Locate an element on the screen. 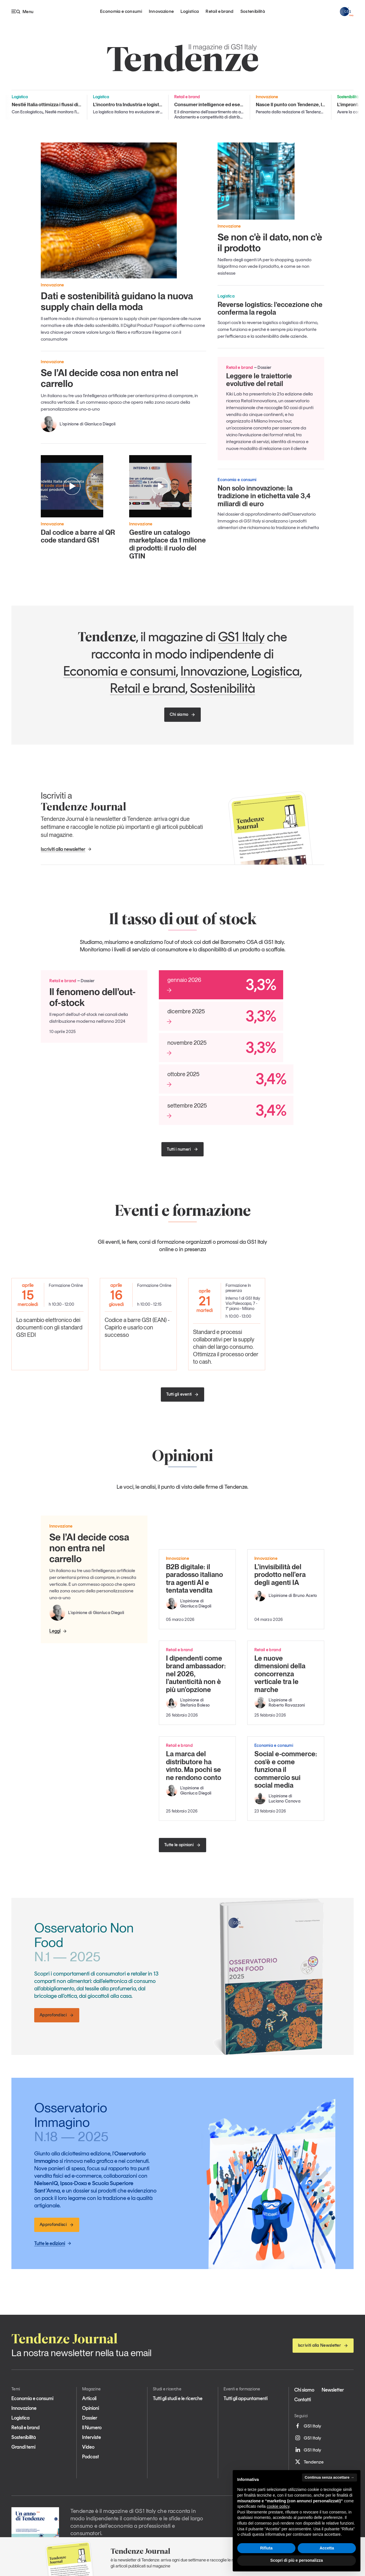 The width and height of the screenshot is (365, 2576). L'invisibilità del prodotto nell'era degli agenti IA is located at coordinates (280, 1575).